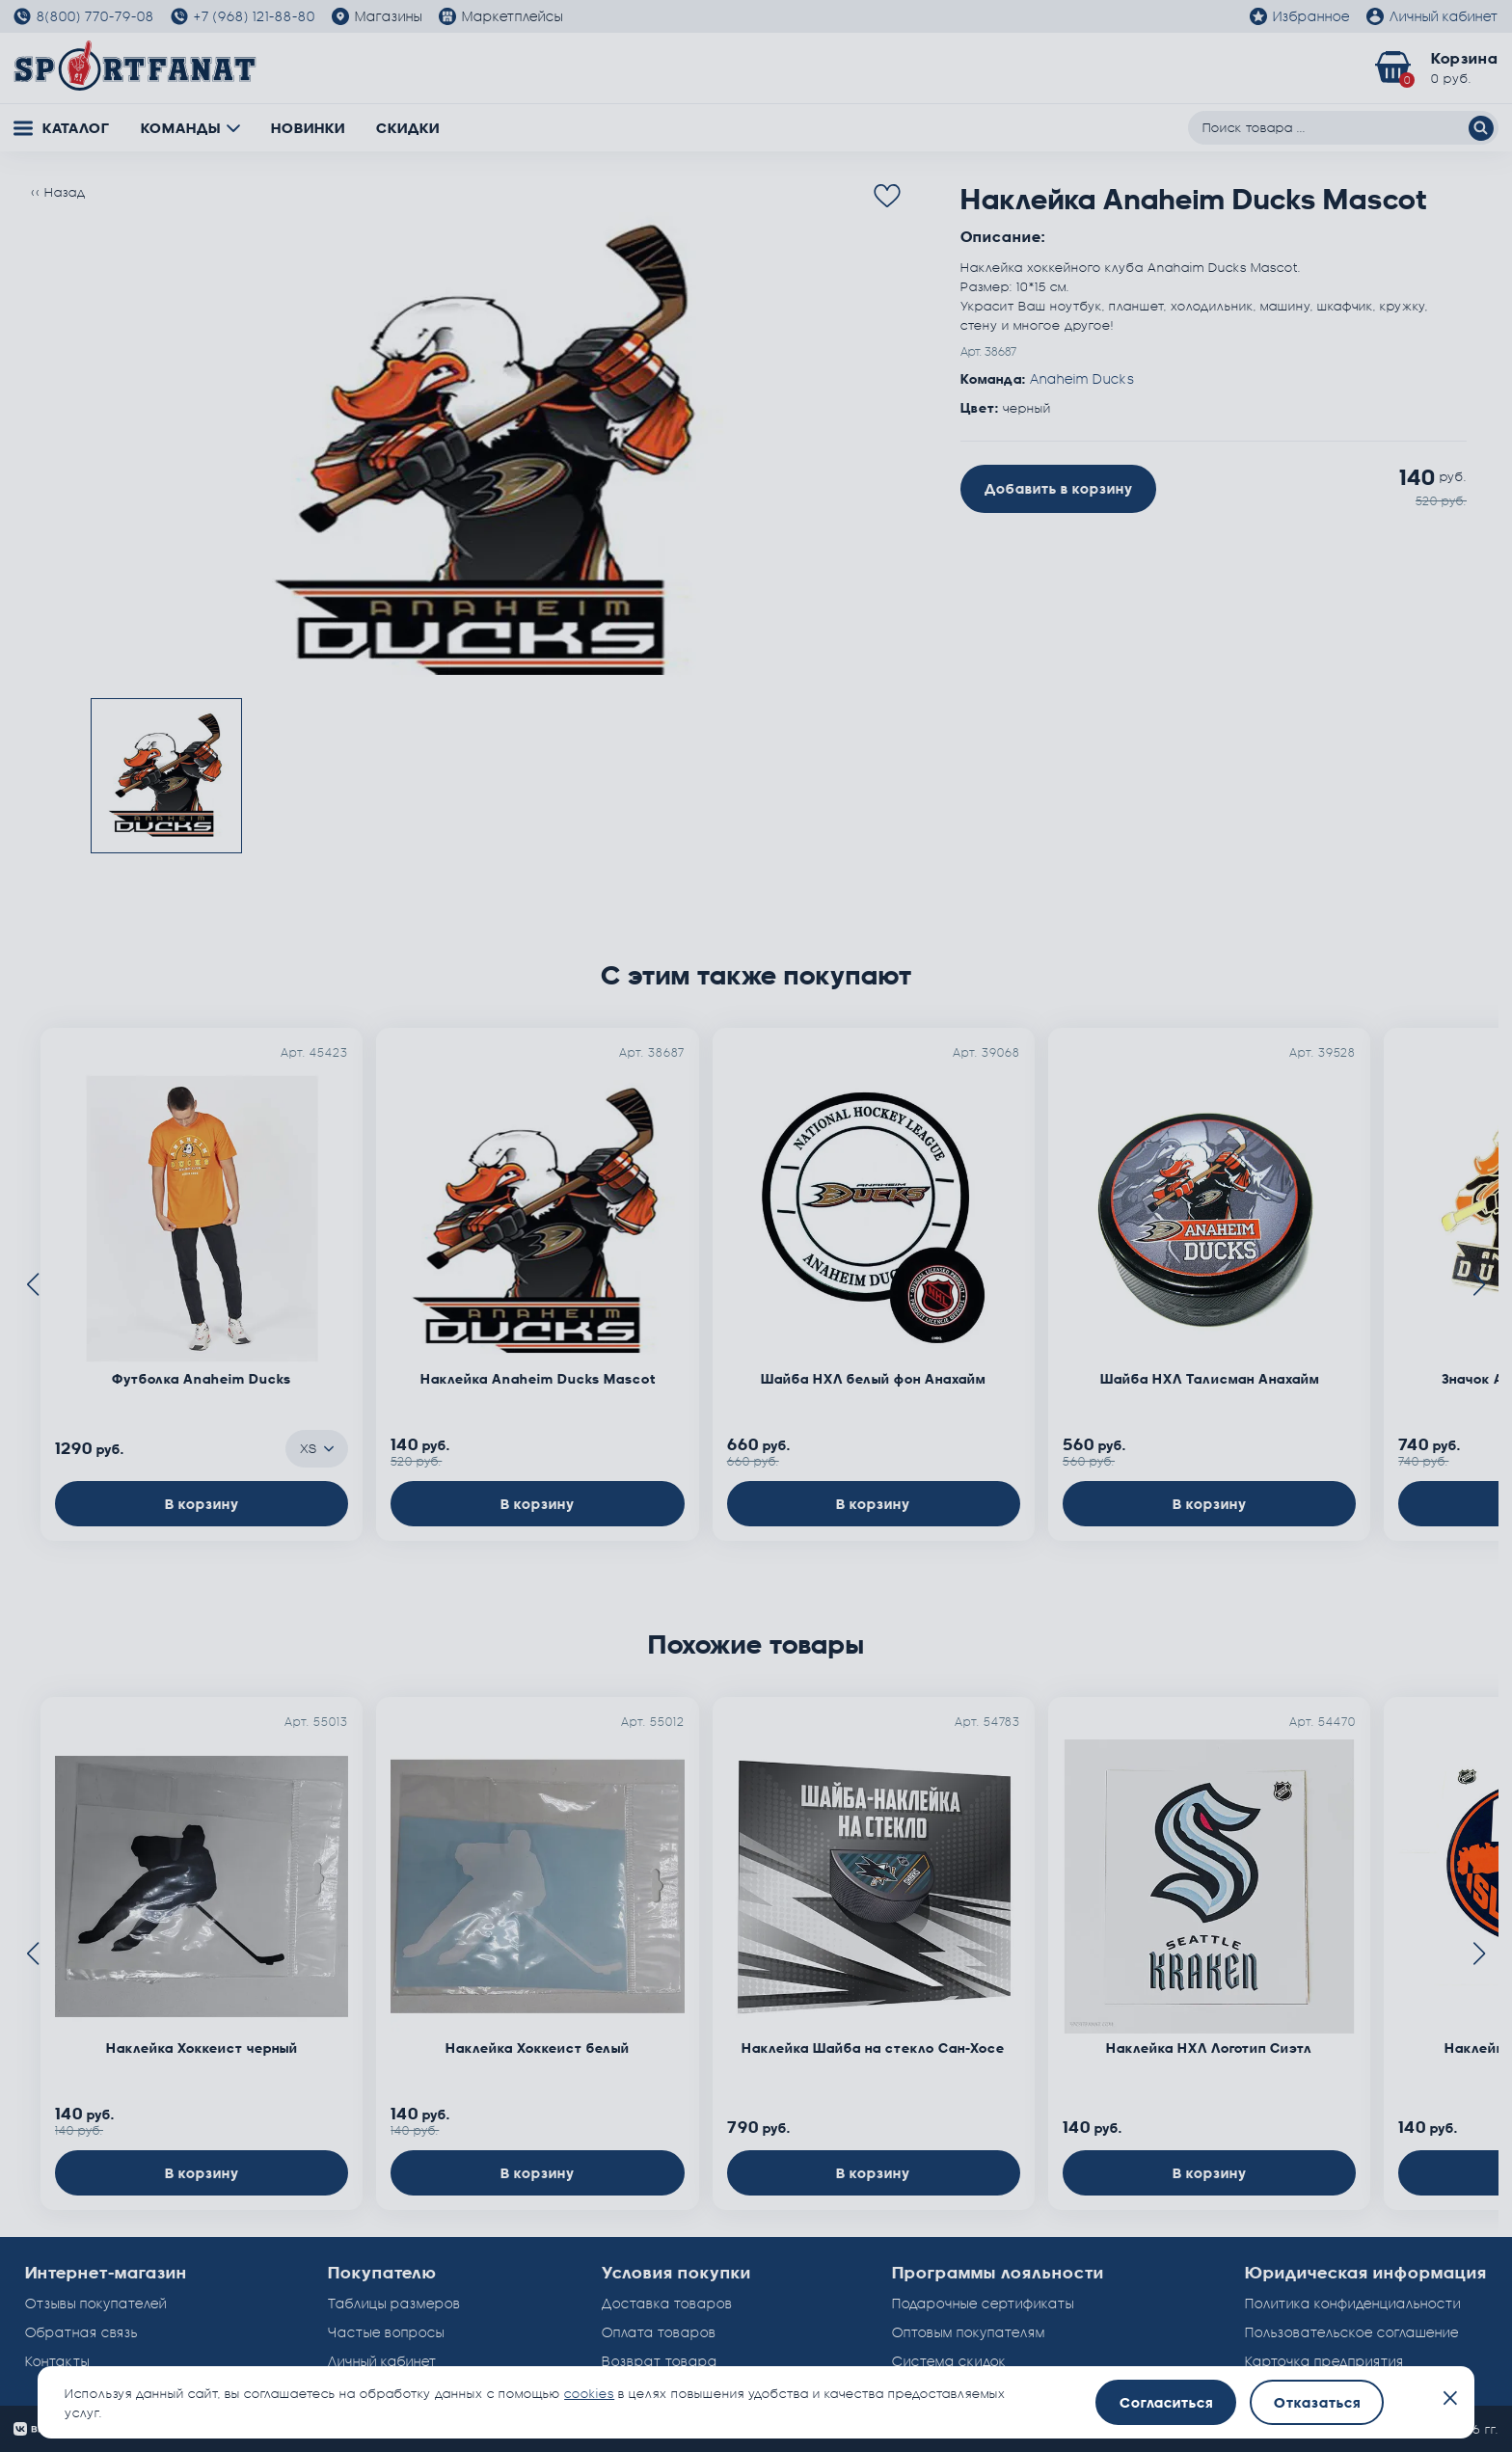 Image resolution: width=1512 pixels, height=2452 pixels. What do you see at coordinates (1166, 2402) in the screenshot?
I see `Согласиться` at bounding box center [1166, 2402].